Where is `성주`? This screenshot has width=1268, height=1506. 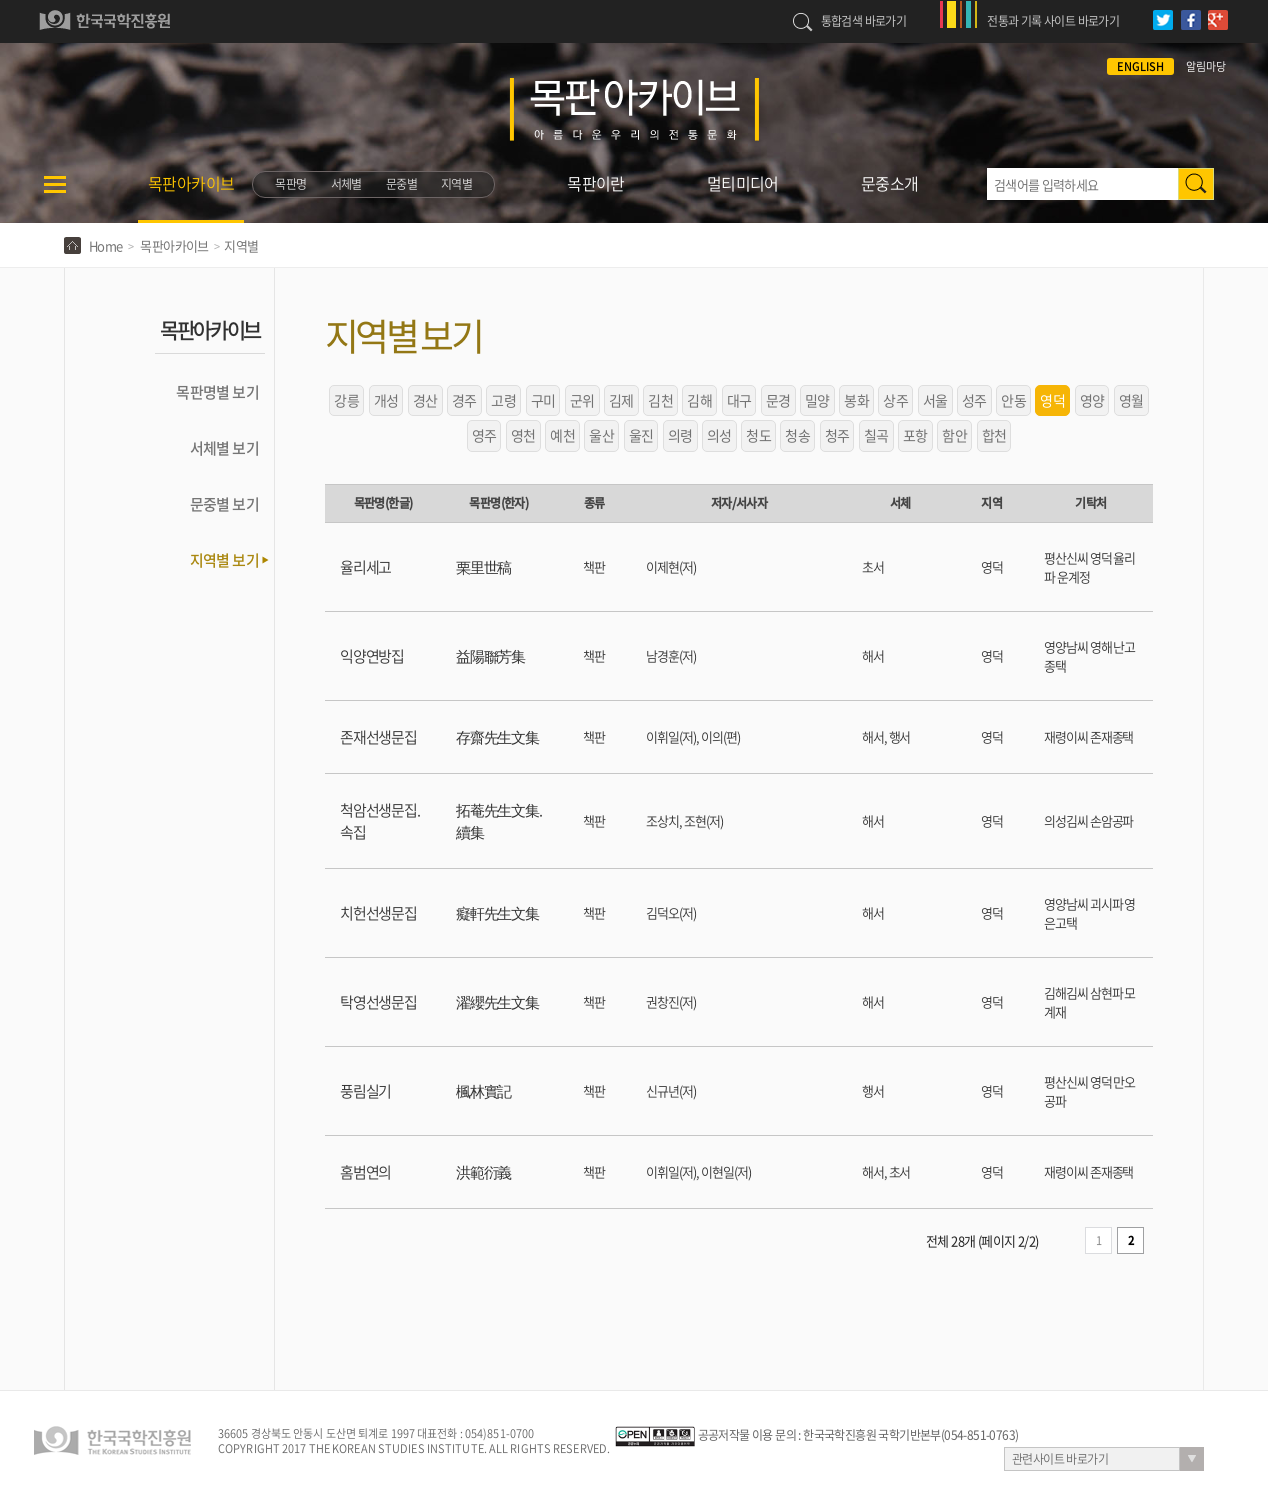
성주 is located at coordinates (974, 400).